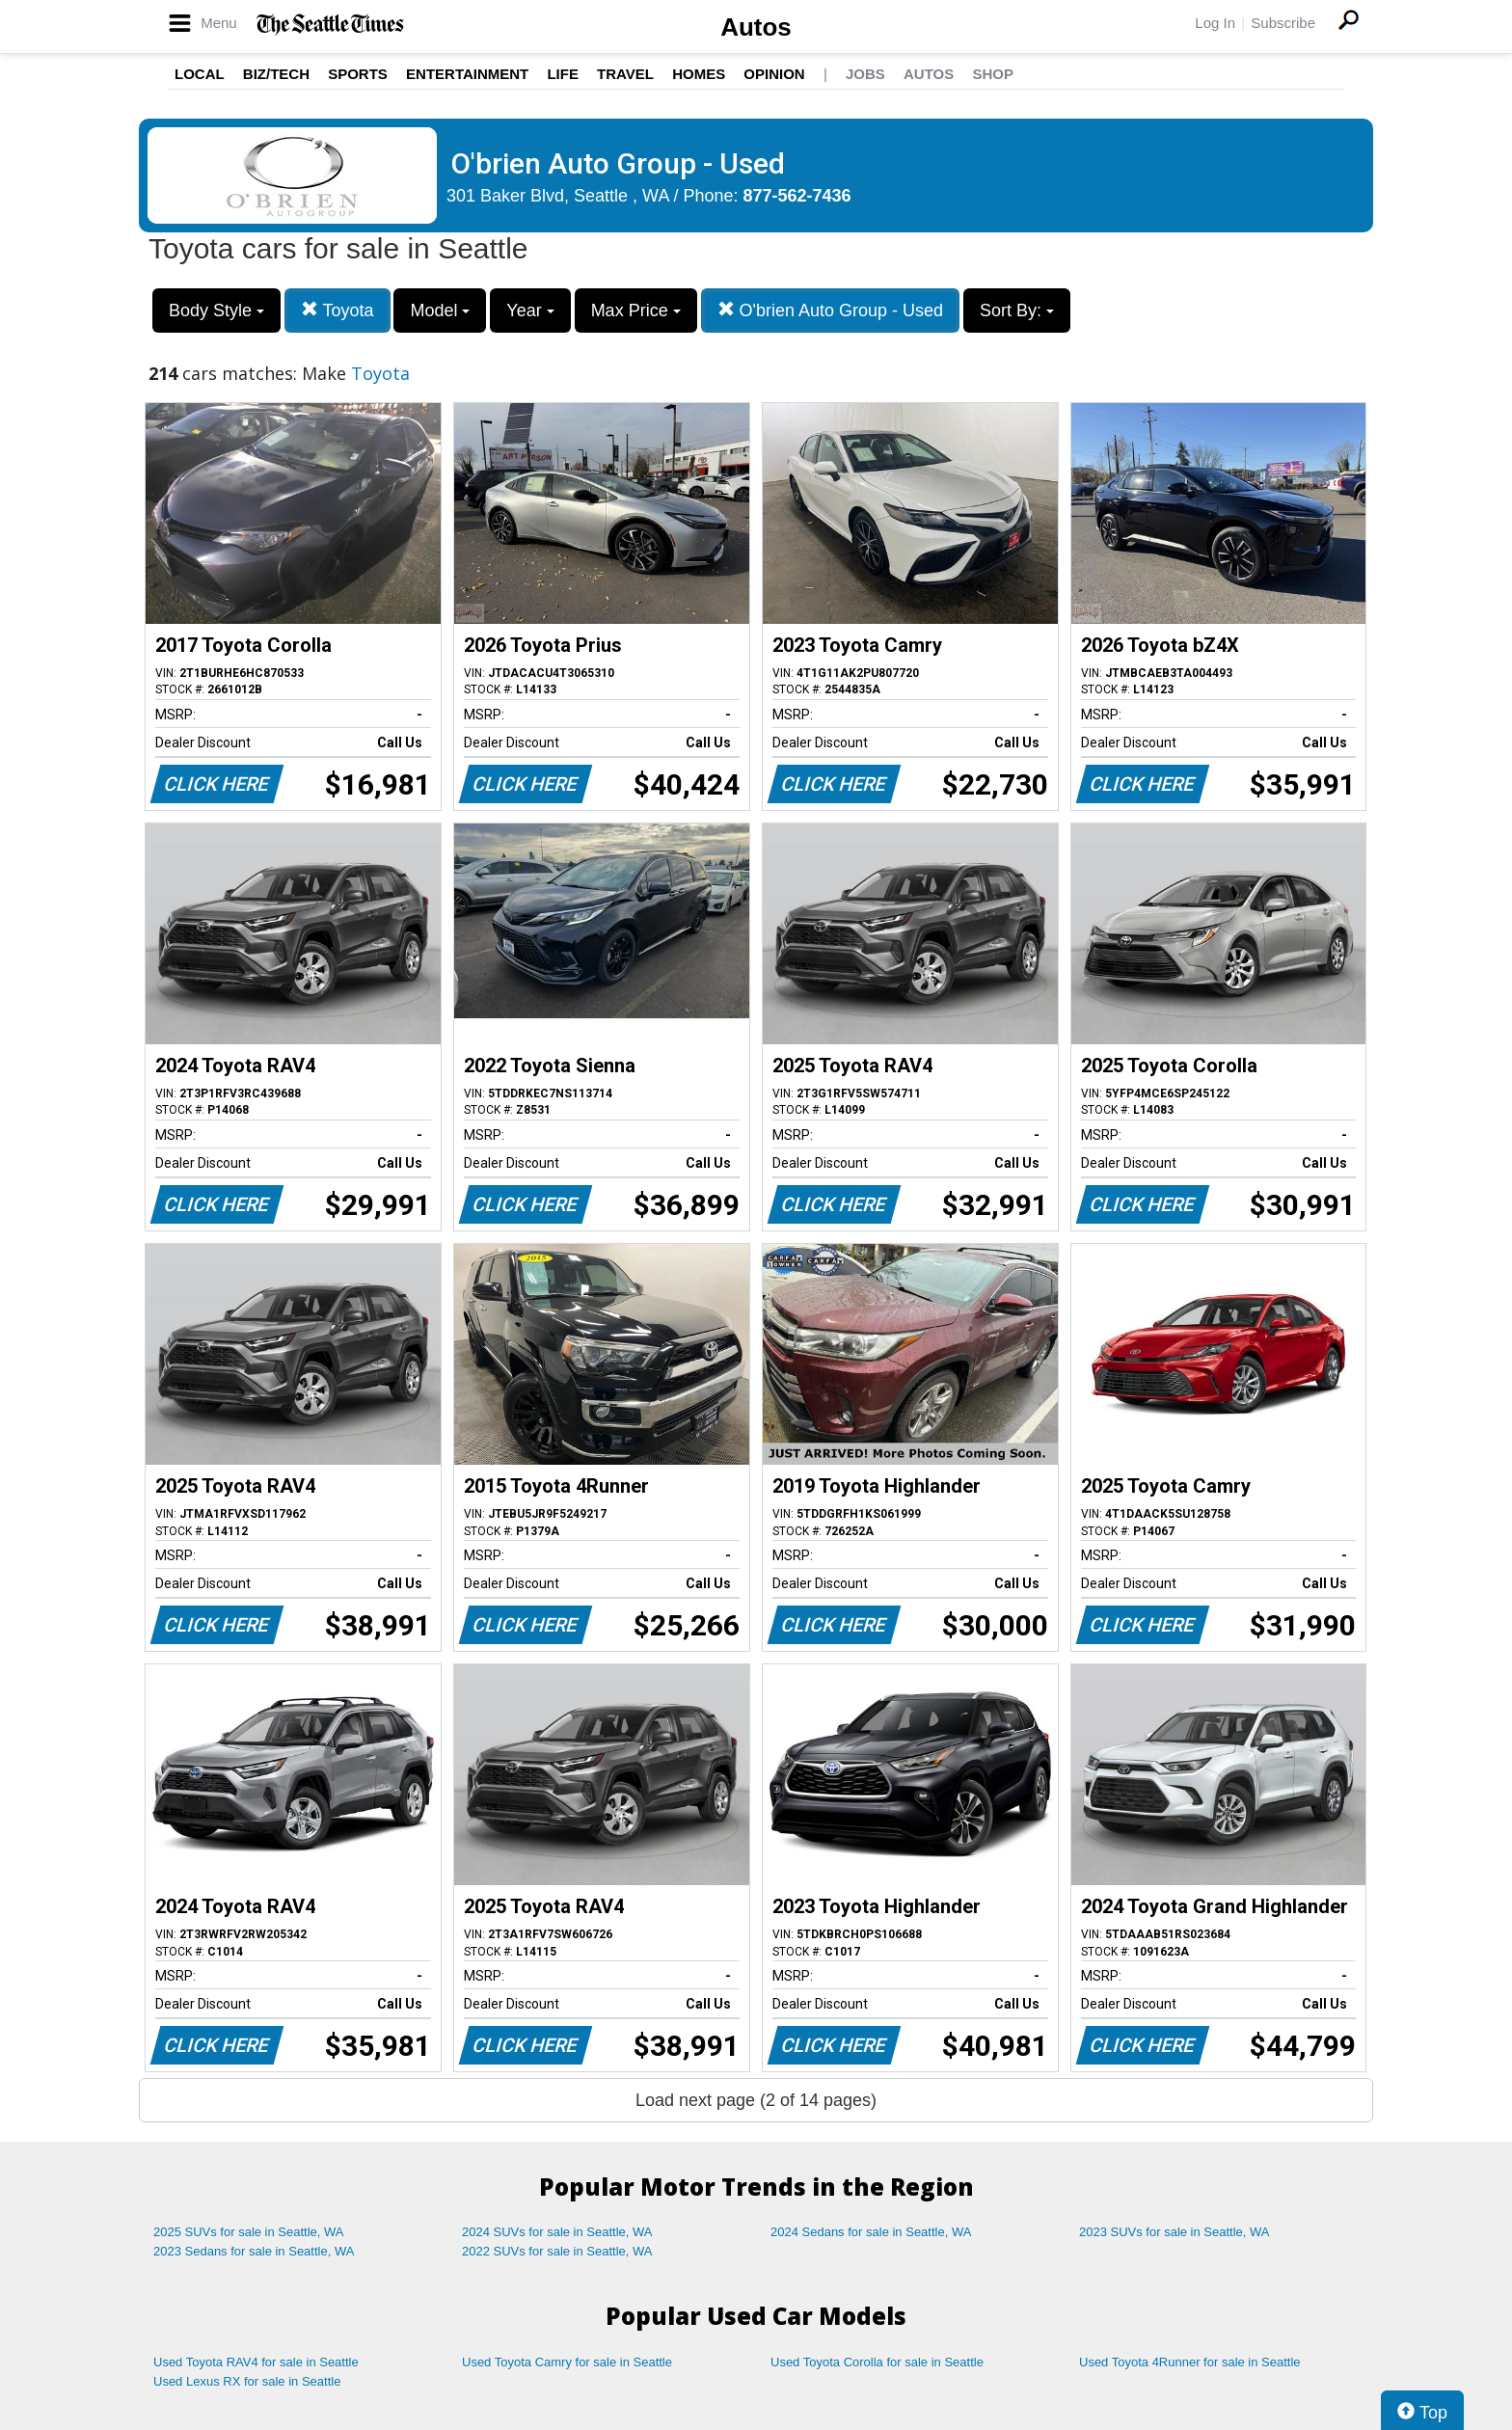 This screenshot has height=2430, width=1512. Describe the element at coordinates (870, 2232) in the screenshot. I see `2024 Sedans for sale in Seattle, WA` at that location.